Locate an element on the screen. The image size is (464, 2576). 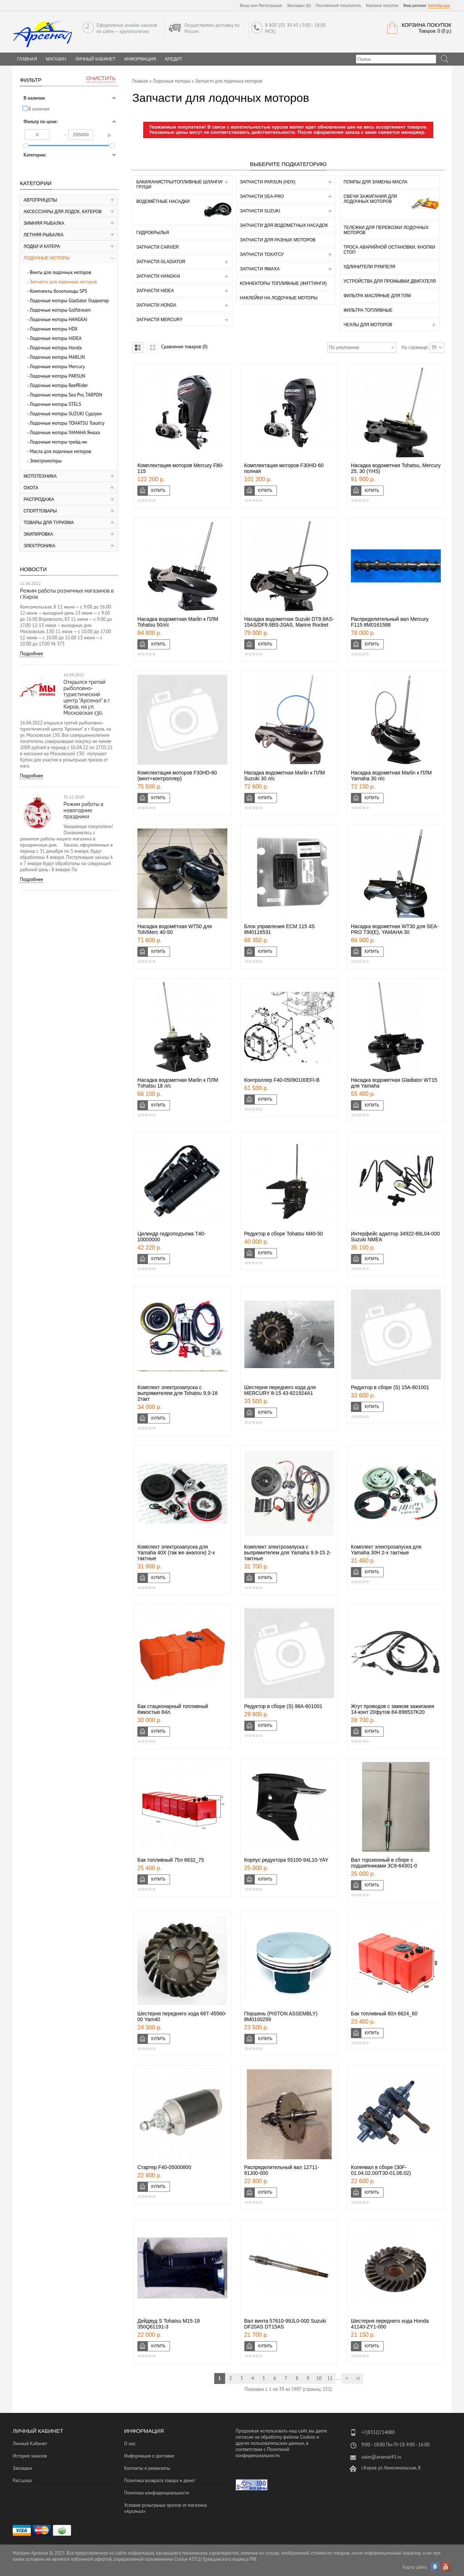
Политика конфиденциальности is located at coordinates (156, 2493).